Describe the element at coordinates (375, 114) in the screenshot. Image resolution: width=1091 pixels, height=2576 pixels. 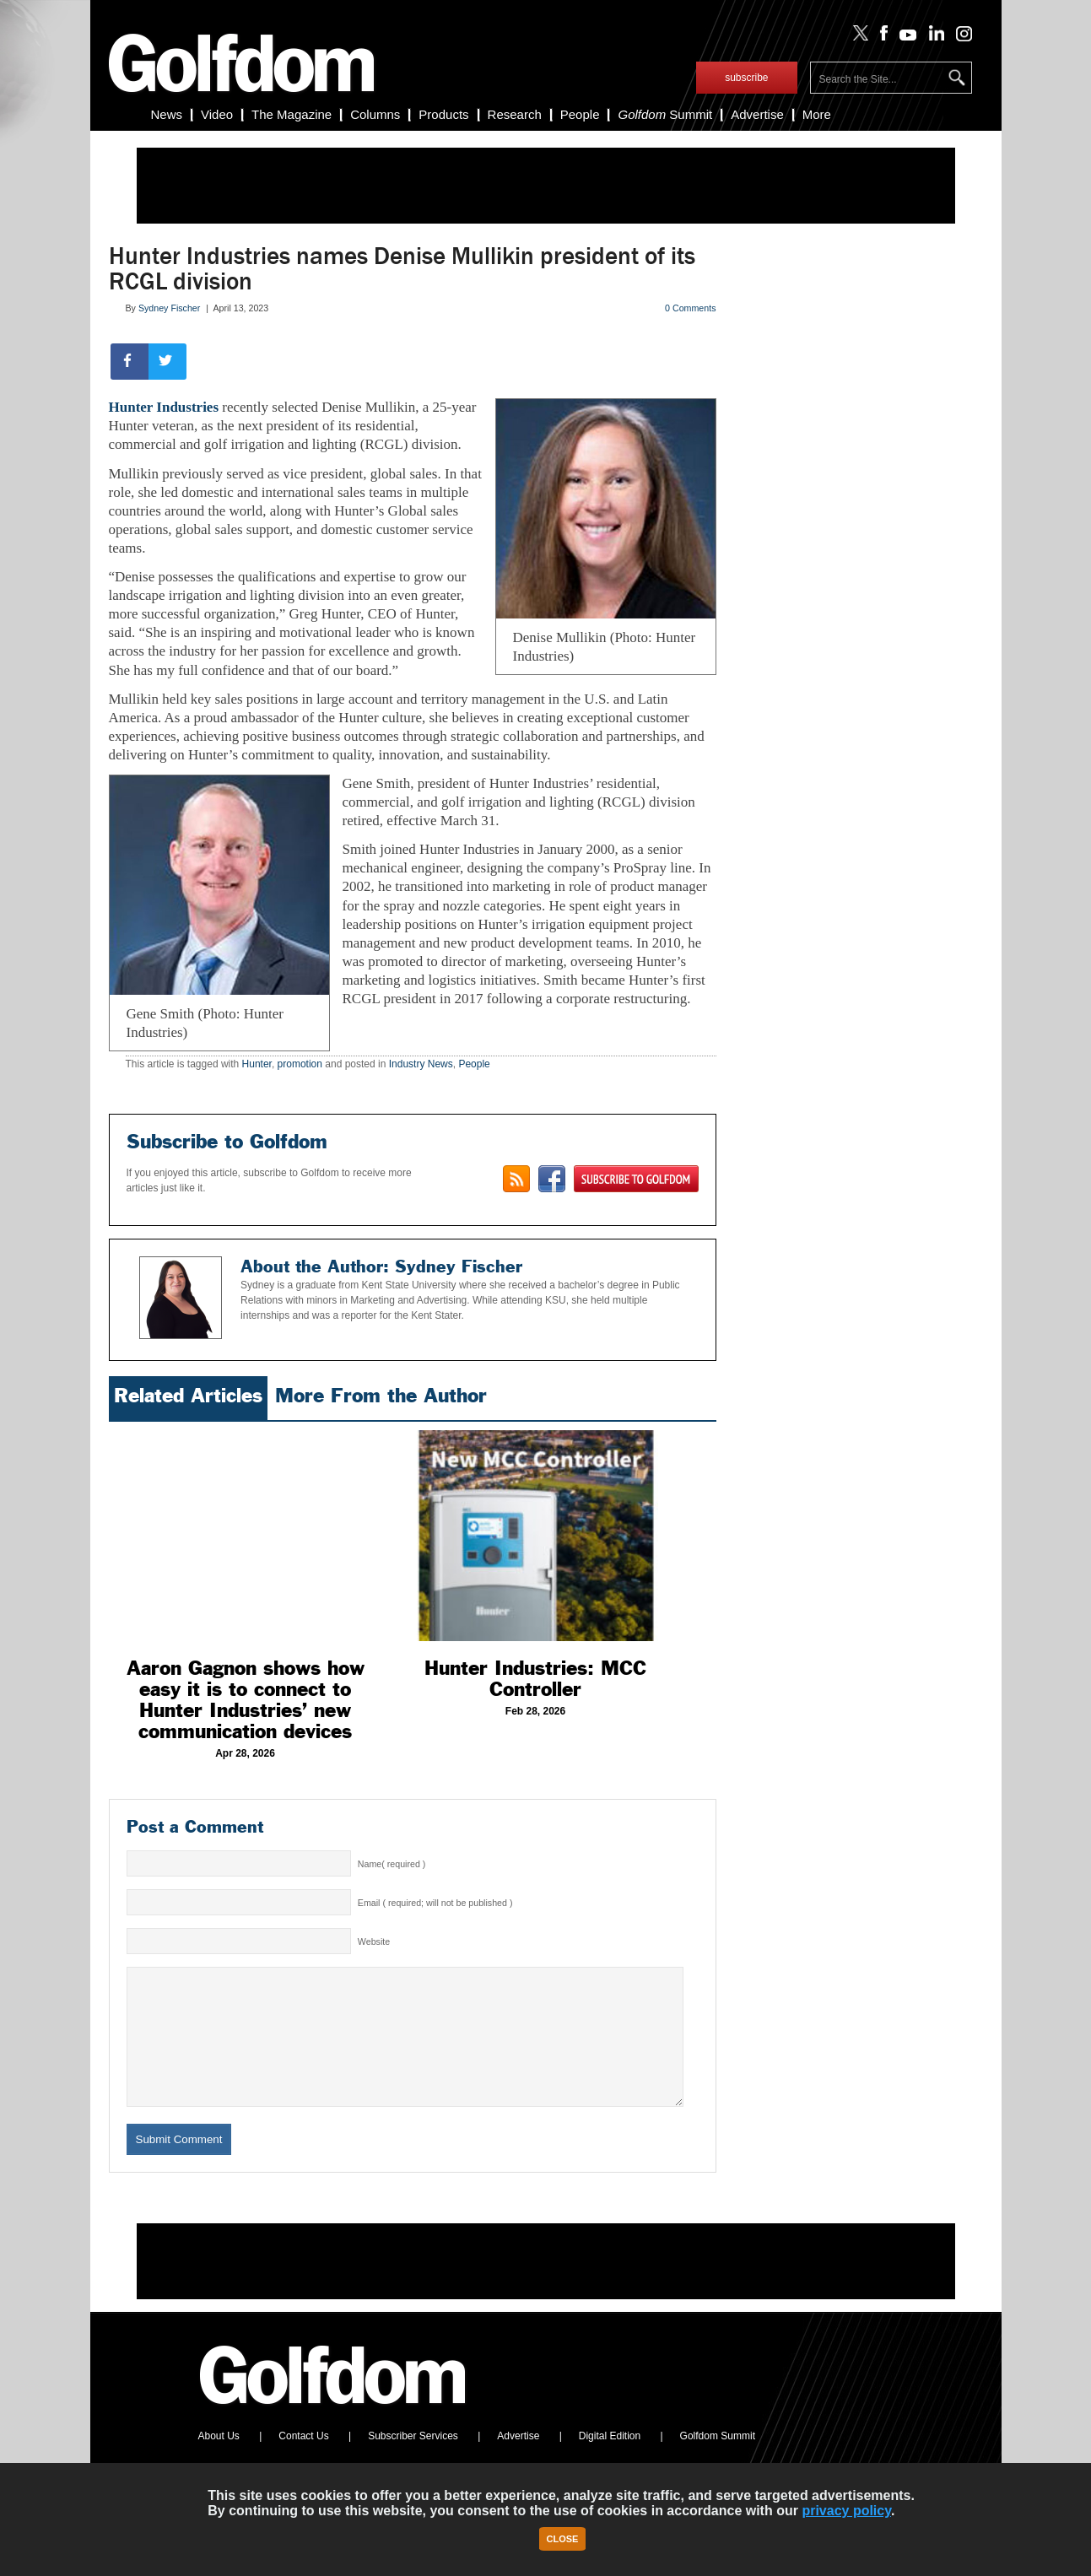
I see `Columns` at that location.